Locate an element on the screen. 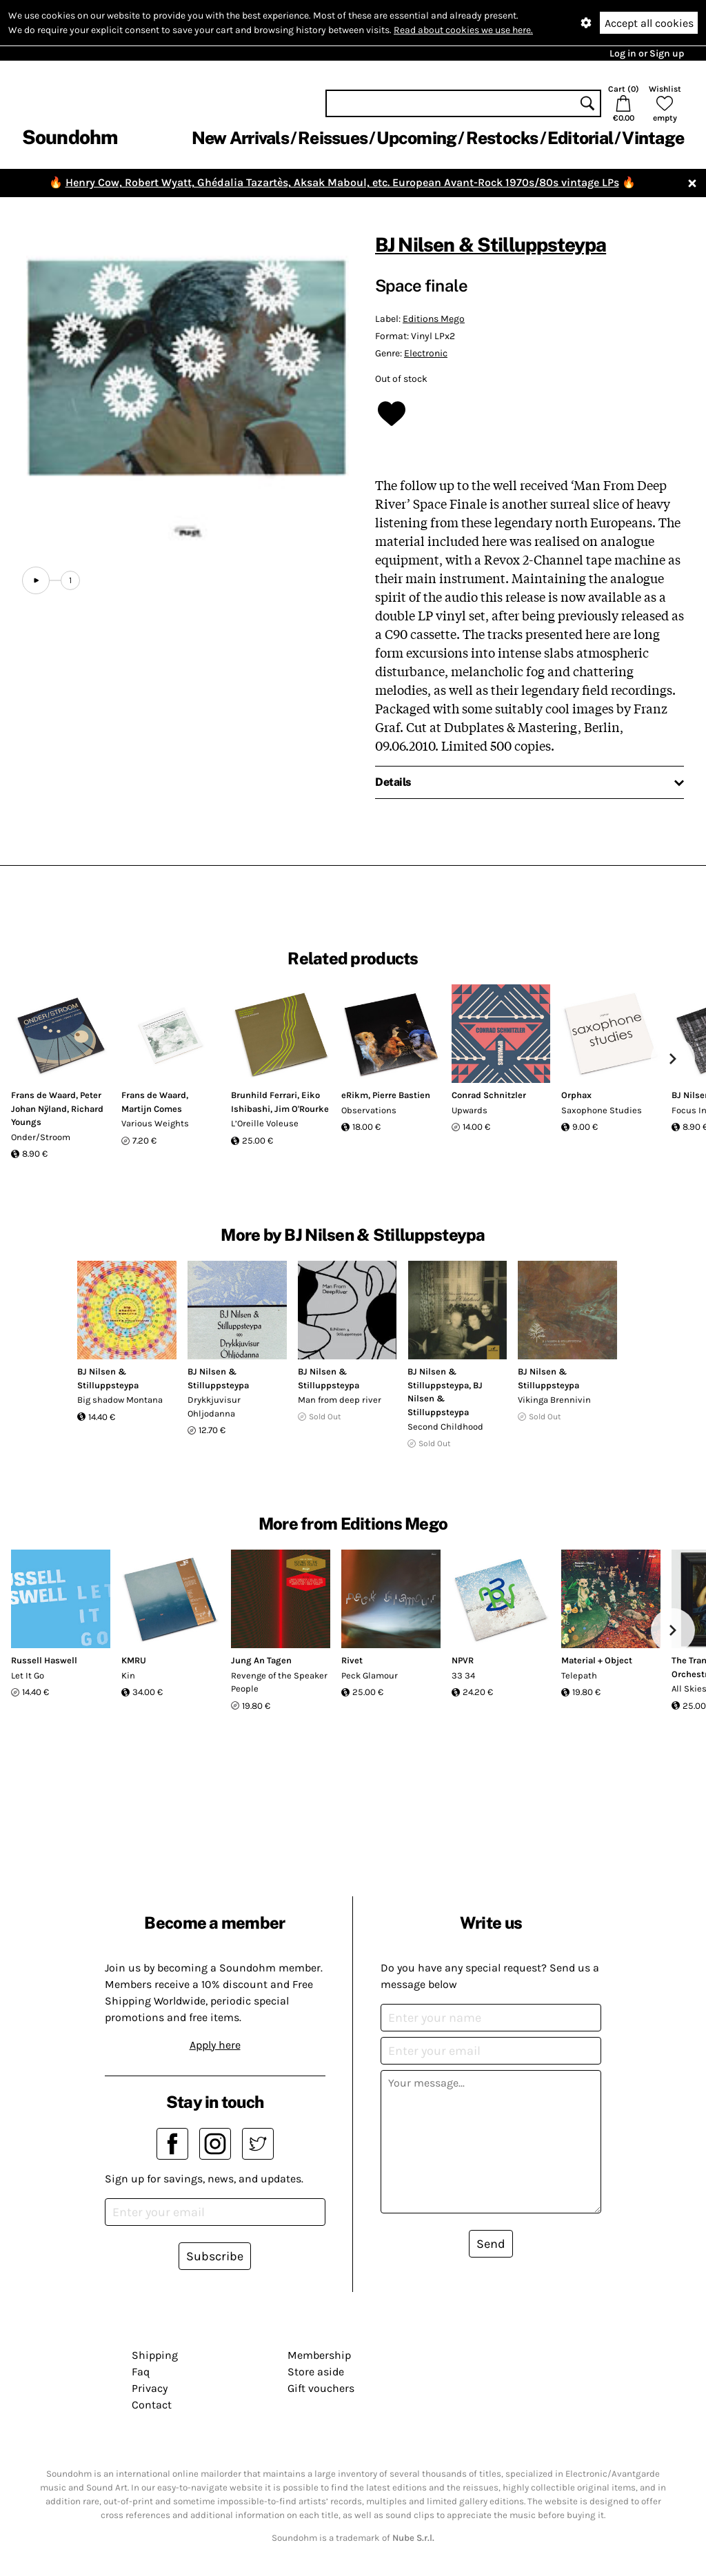 This screenshot has width=706, height=2576. Man from deep river is located at coordinates (339, 1400).